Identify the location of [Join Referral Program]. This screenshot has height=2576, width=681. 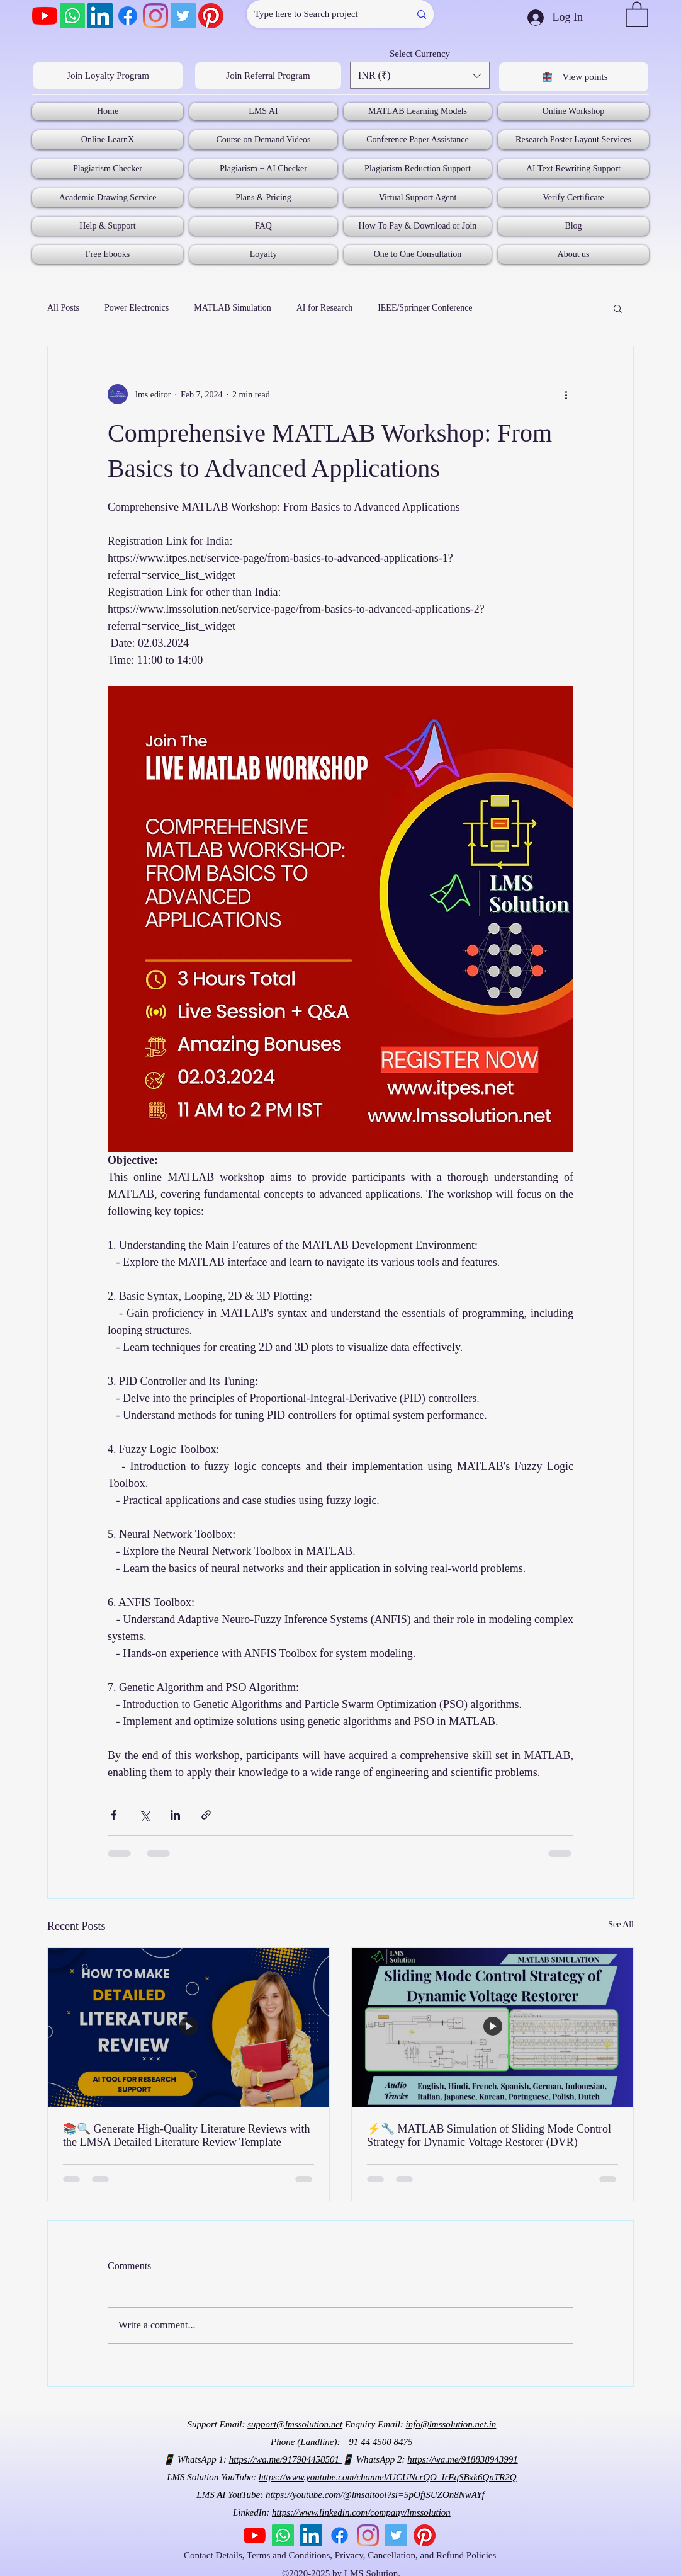
(268, 75).